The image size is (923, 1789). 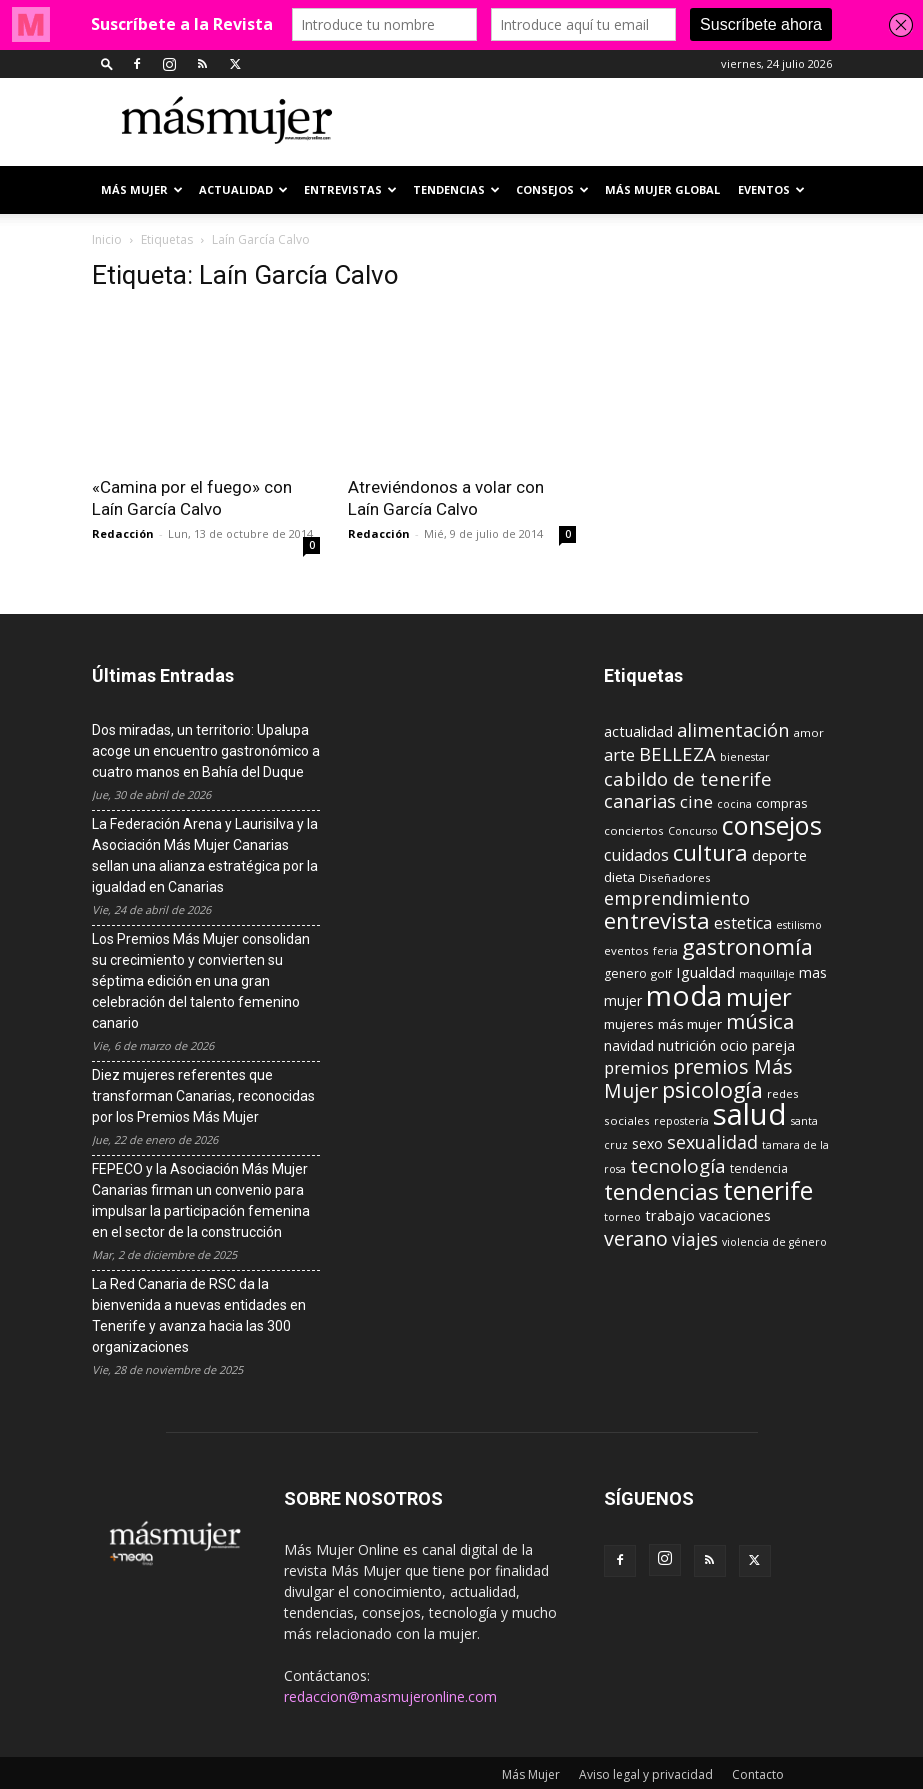 What do you see at coordinates (670, 1215) in the screenshot?
I see `trabajo [trabajo (14 elementos)]` at bounding box center [670, 1215].